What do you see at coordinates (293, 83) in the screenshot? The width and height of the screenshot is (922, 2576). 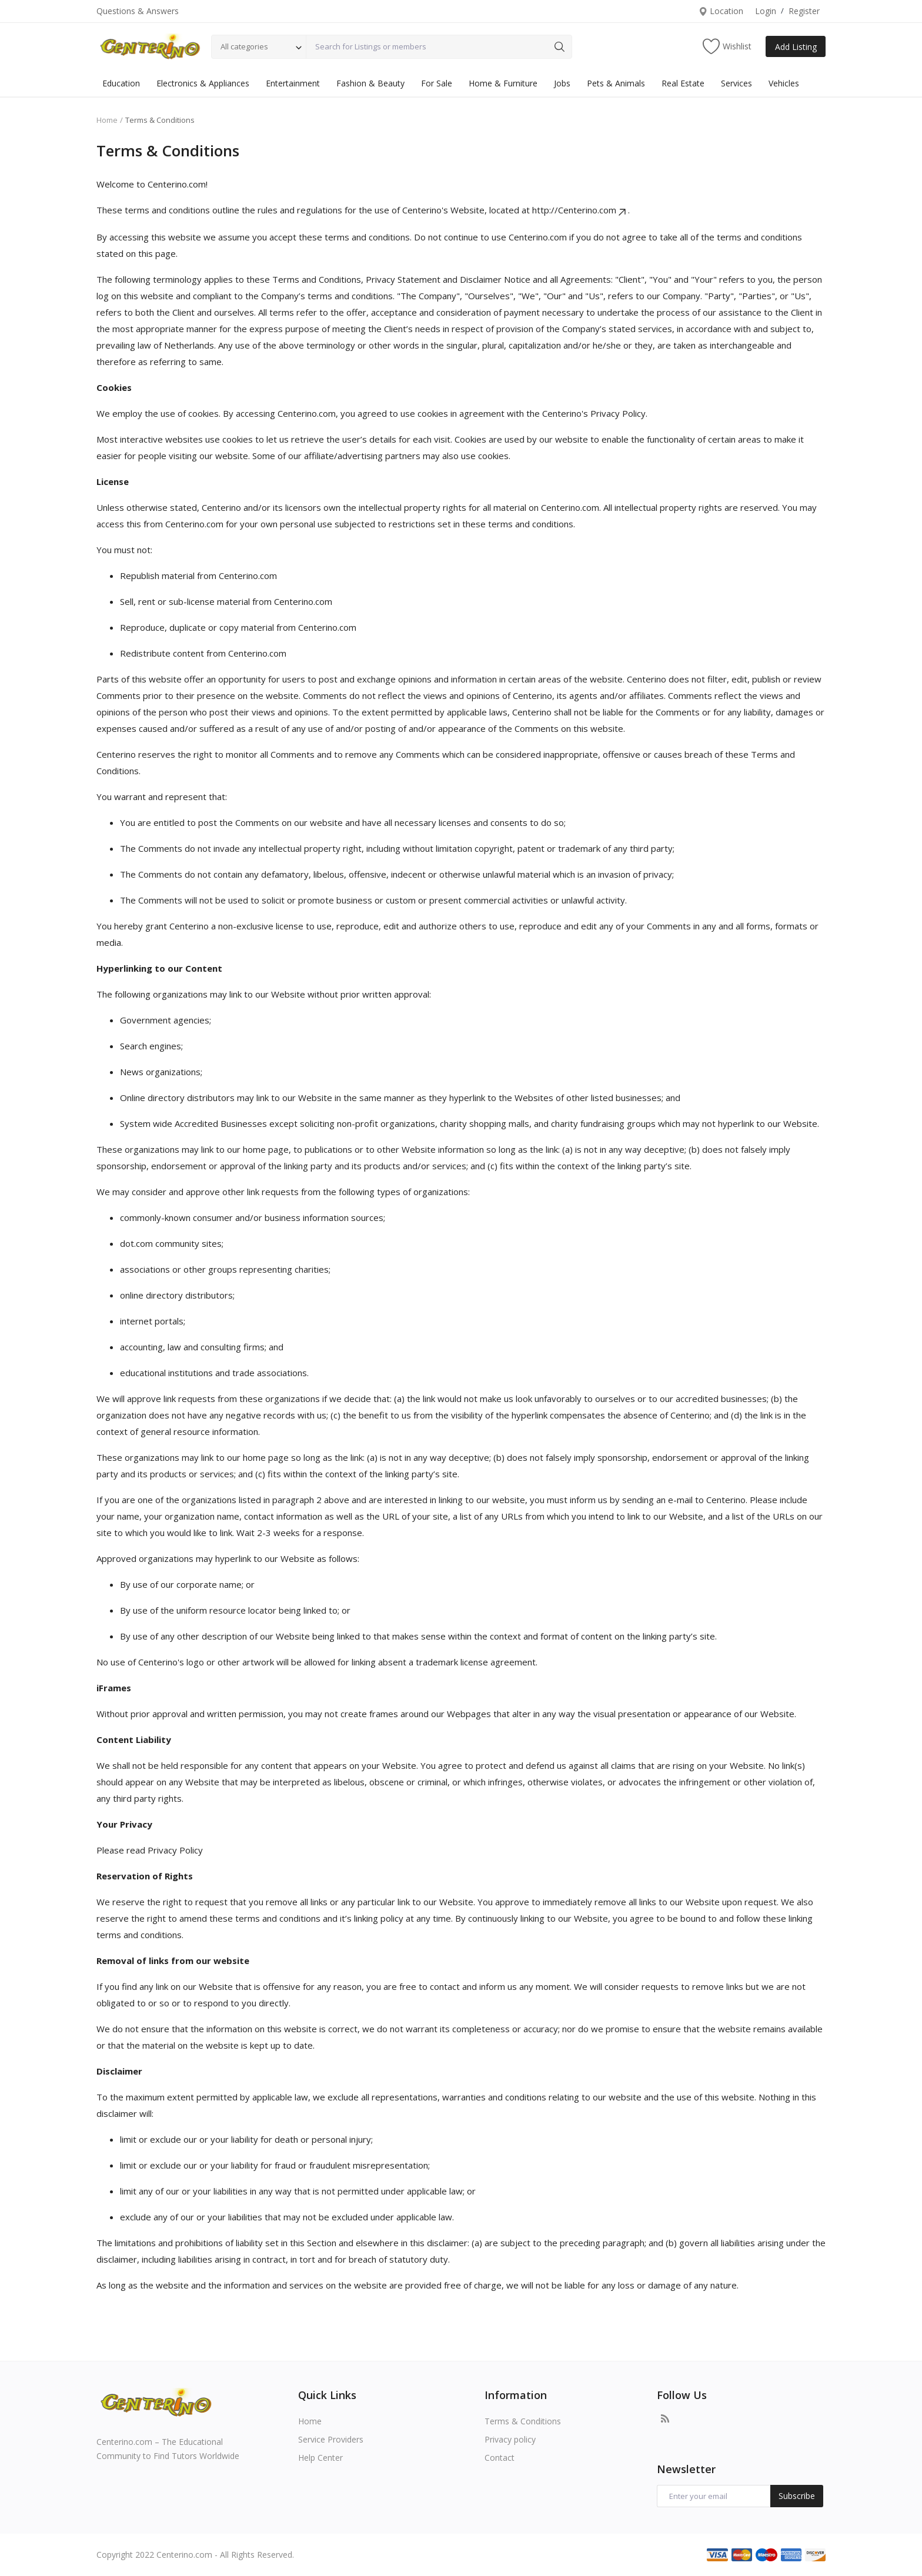 I see `Entertainment` at bounding box center [293, 83].